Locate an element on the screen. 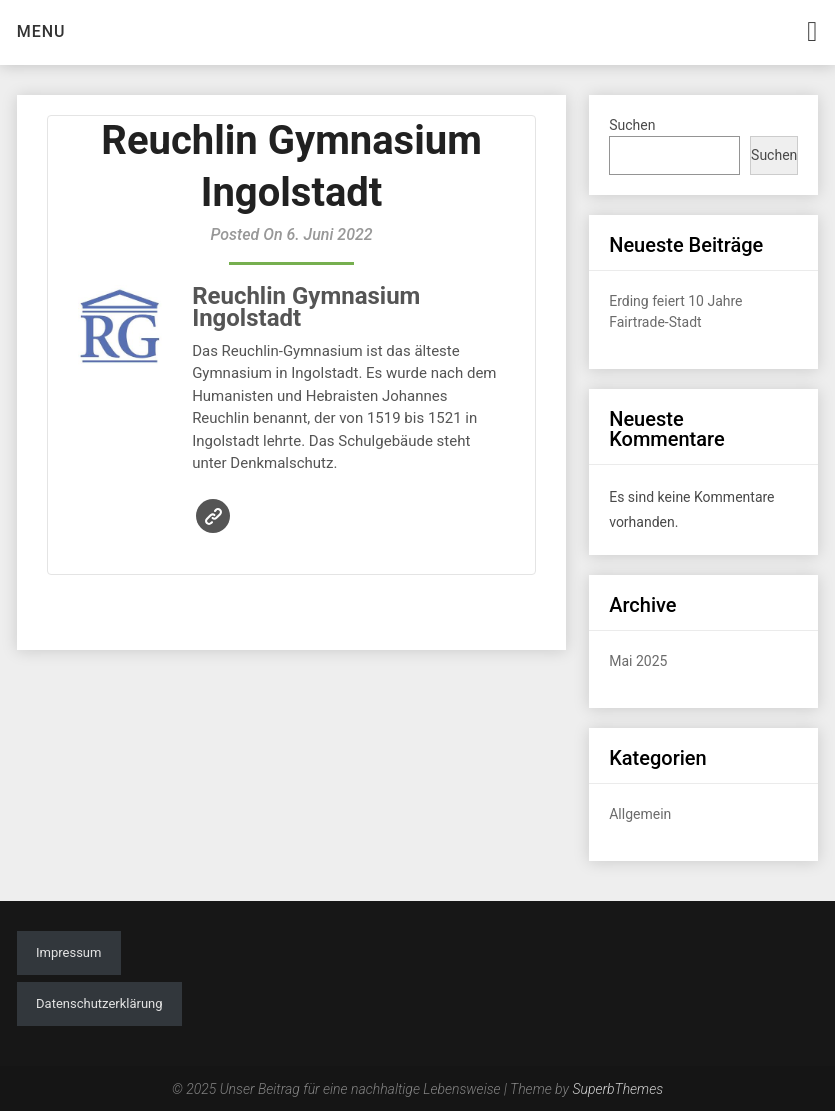  Menu is located at coordinates (41, 31).